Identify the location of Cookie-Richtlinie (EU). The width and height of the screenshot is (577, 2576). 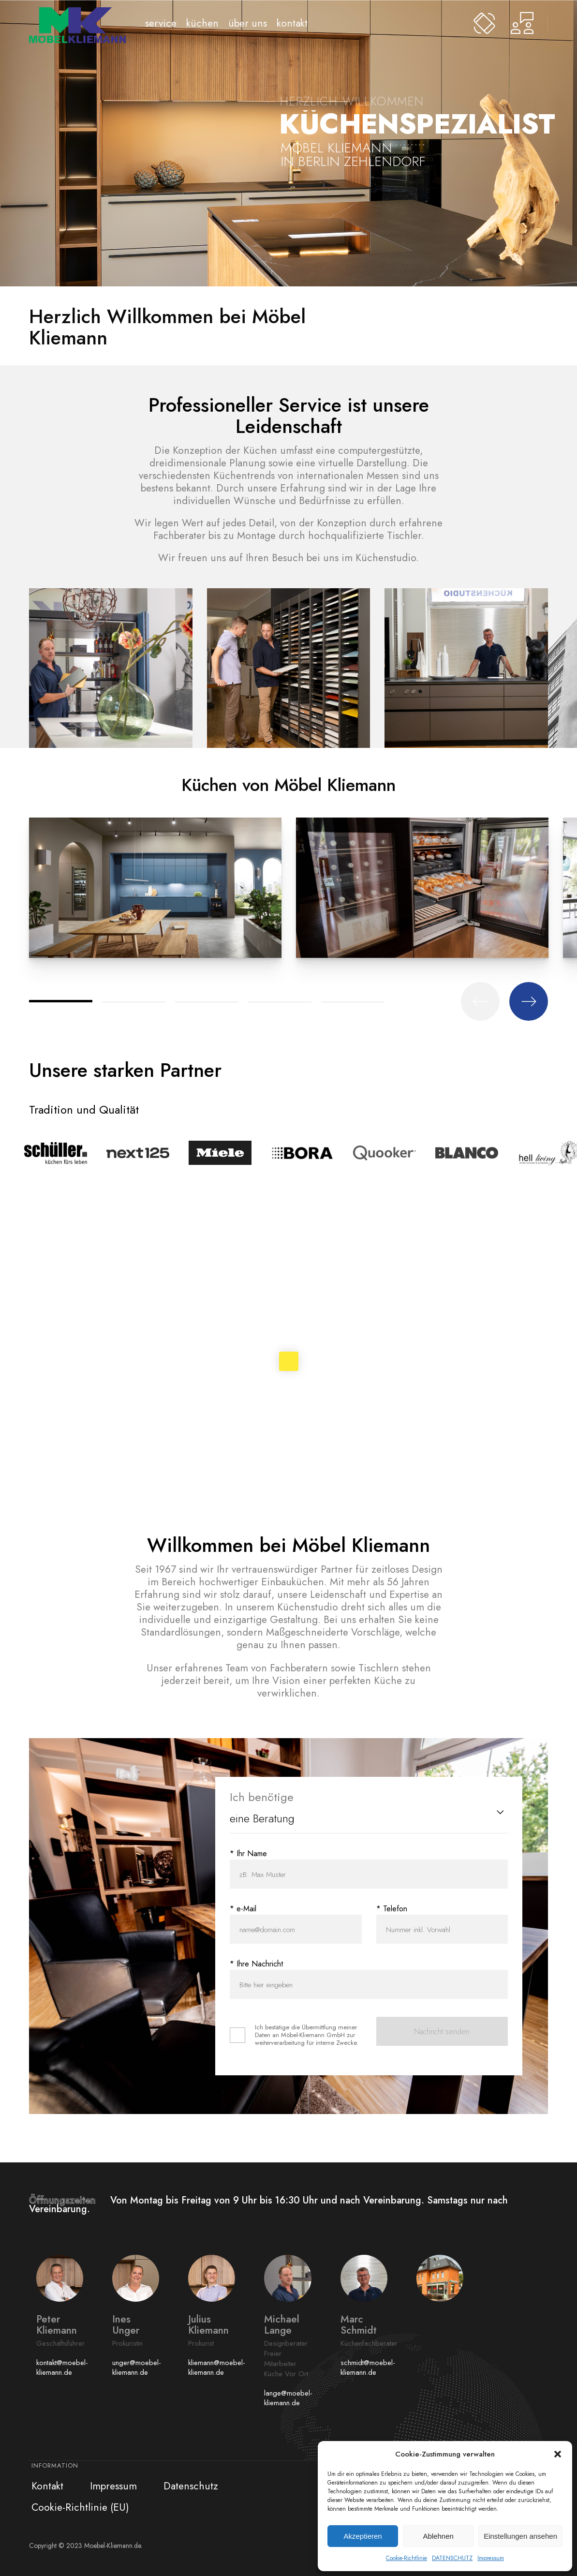
(80, 2507).